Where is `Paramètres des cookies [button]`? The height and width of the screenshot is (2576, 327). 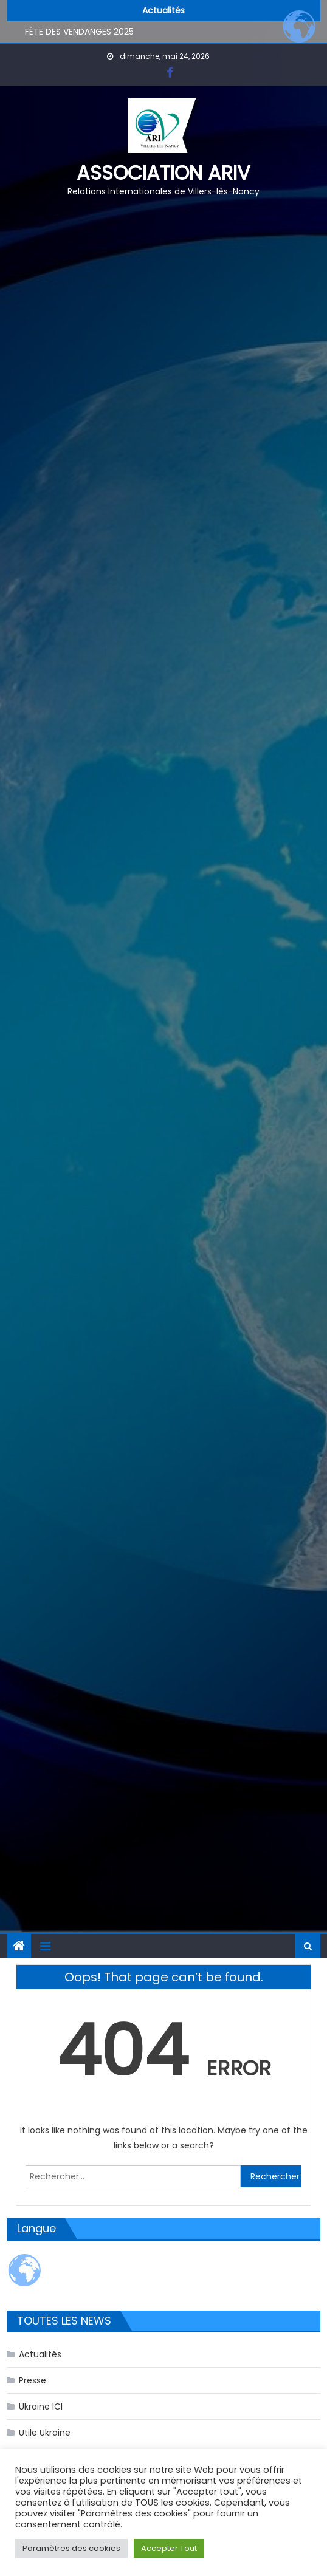
Paramètres des cookies [button] is located at coordinates (71, 2548).